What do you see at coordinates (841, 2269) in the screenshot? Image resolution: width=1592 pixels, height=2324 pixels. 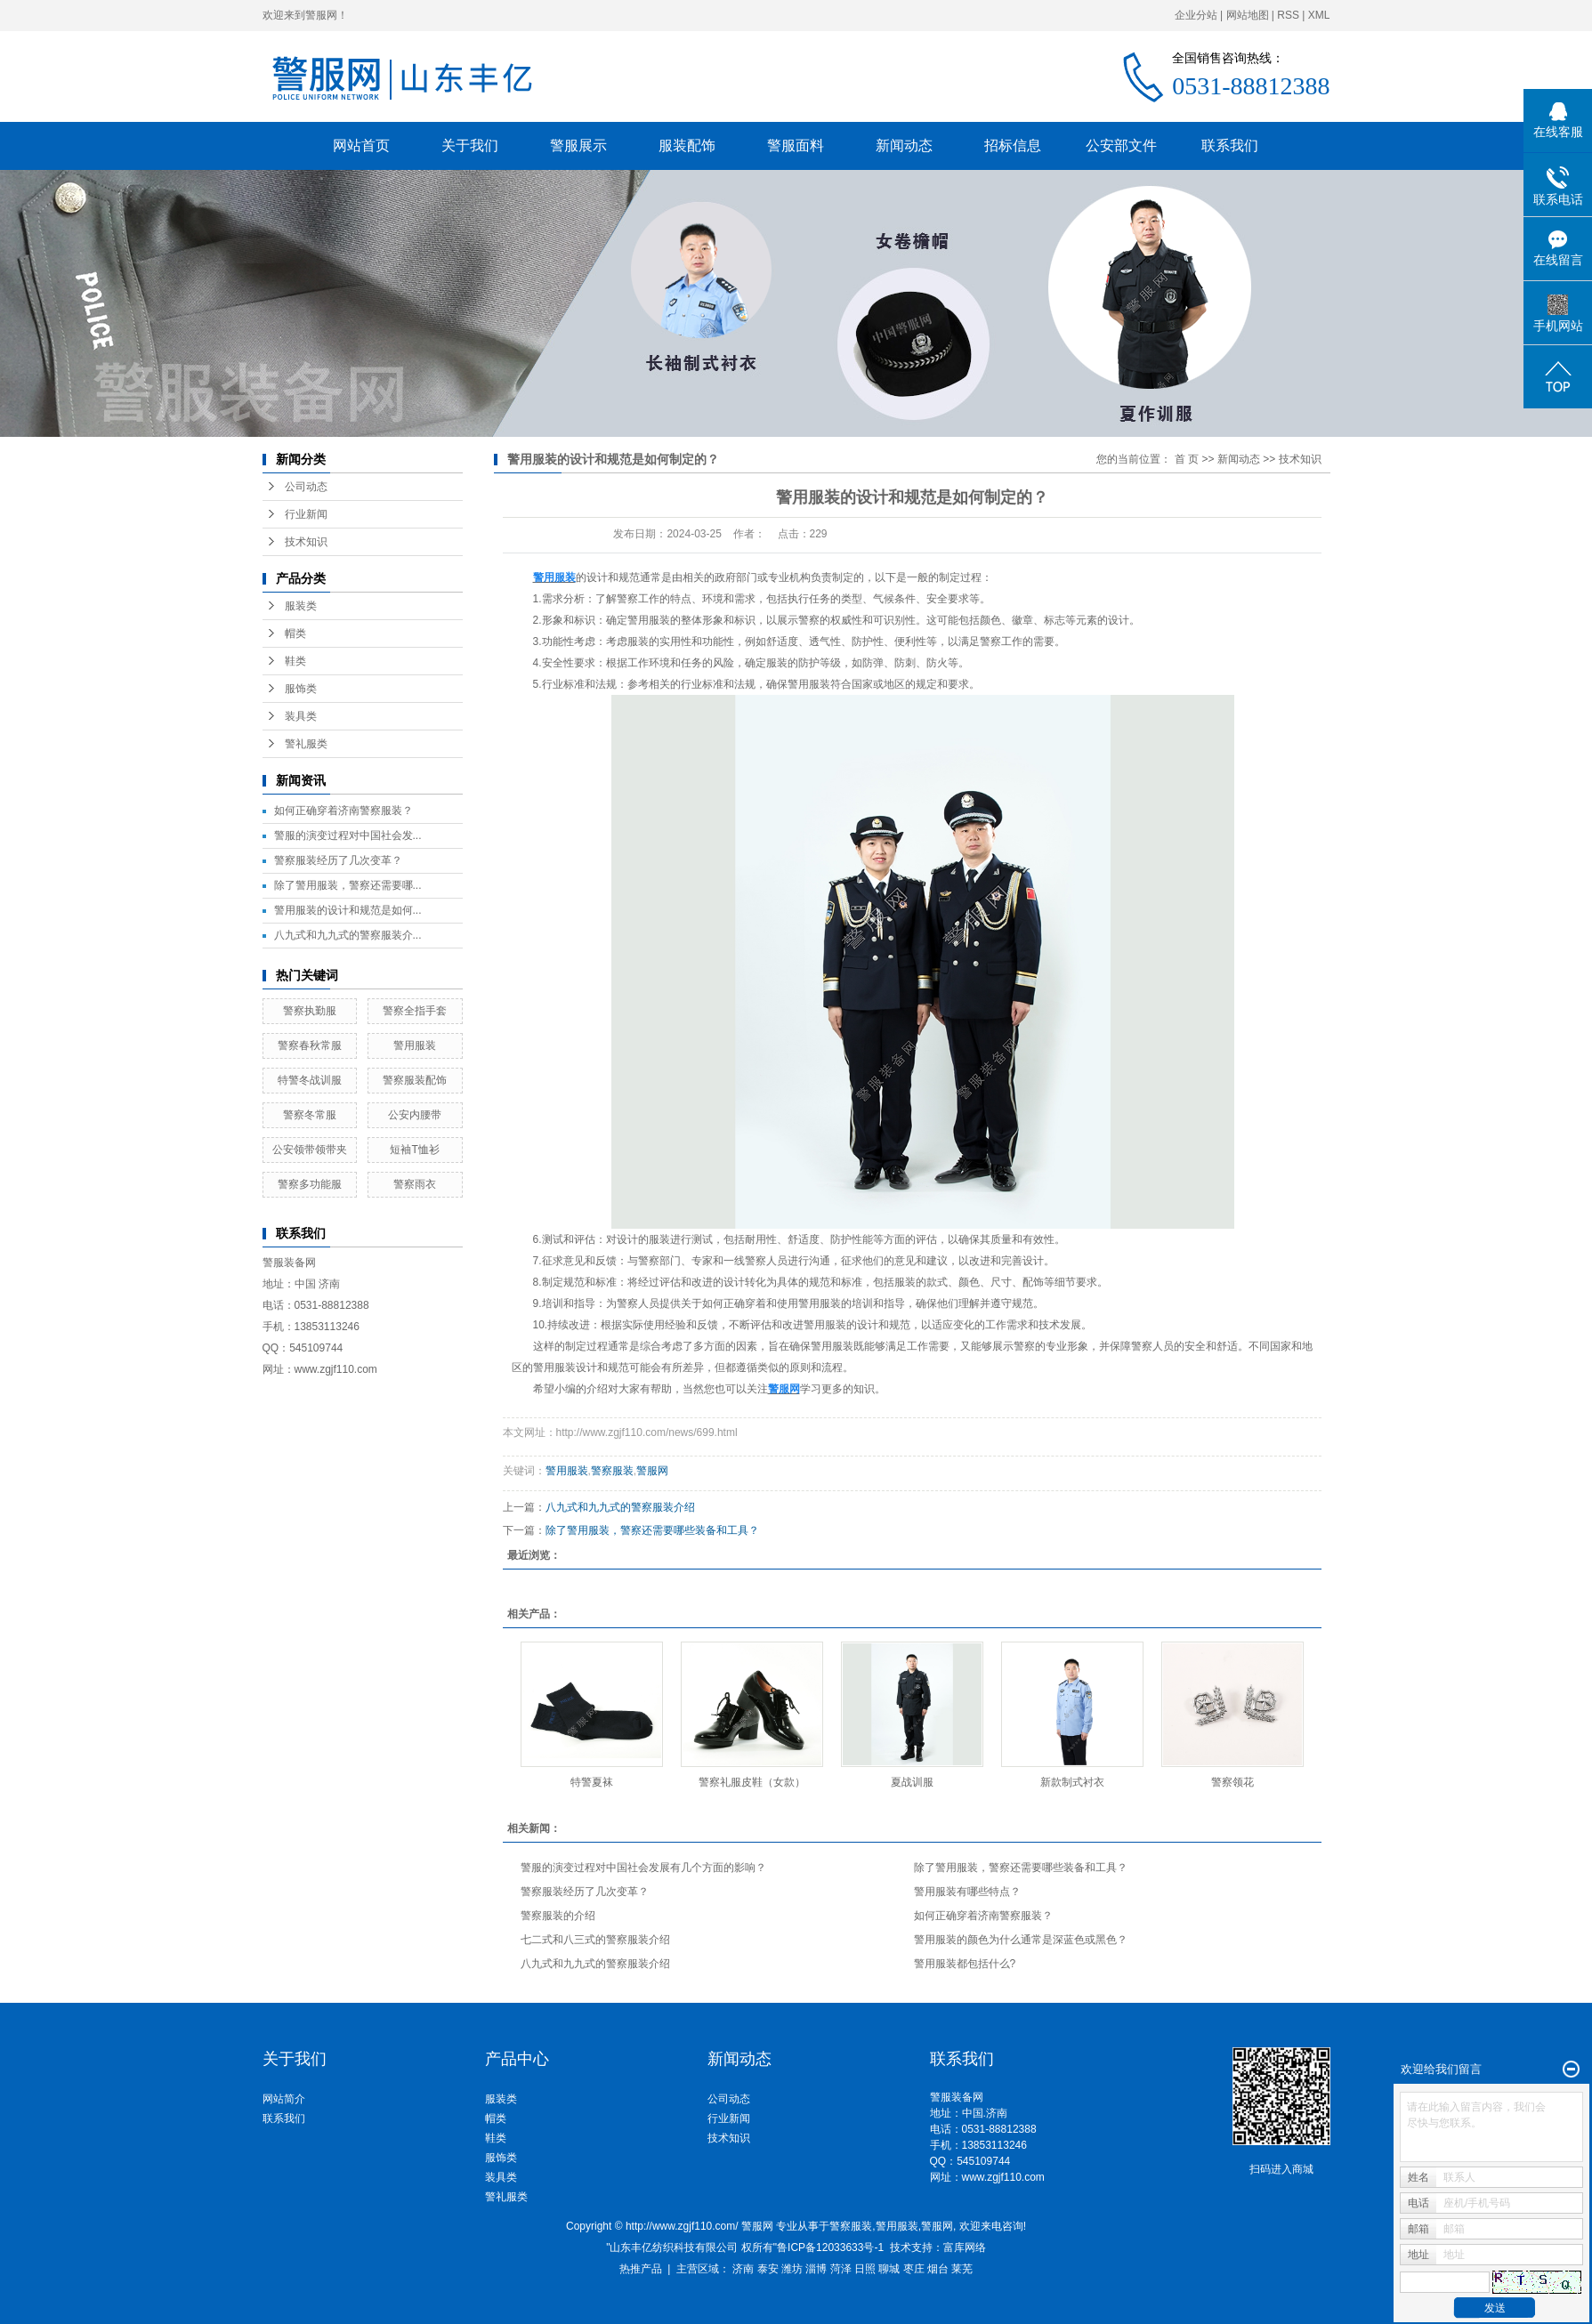 I see `菏泽` at bounding box center [841, 2269].